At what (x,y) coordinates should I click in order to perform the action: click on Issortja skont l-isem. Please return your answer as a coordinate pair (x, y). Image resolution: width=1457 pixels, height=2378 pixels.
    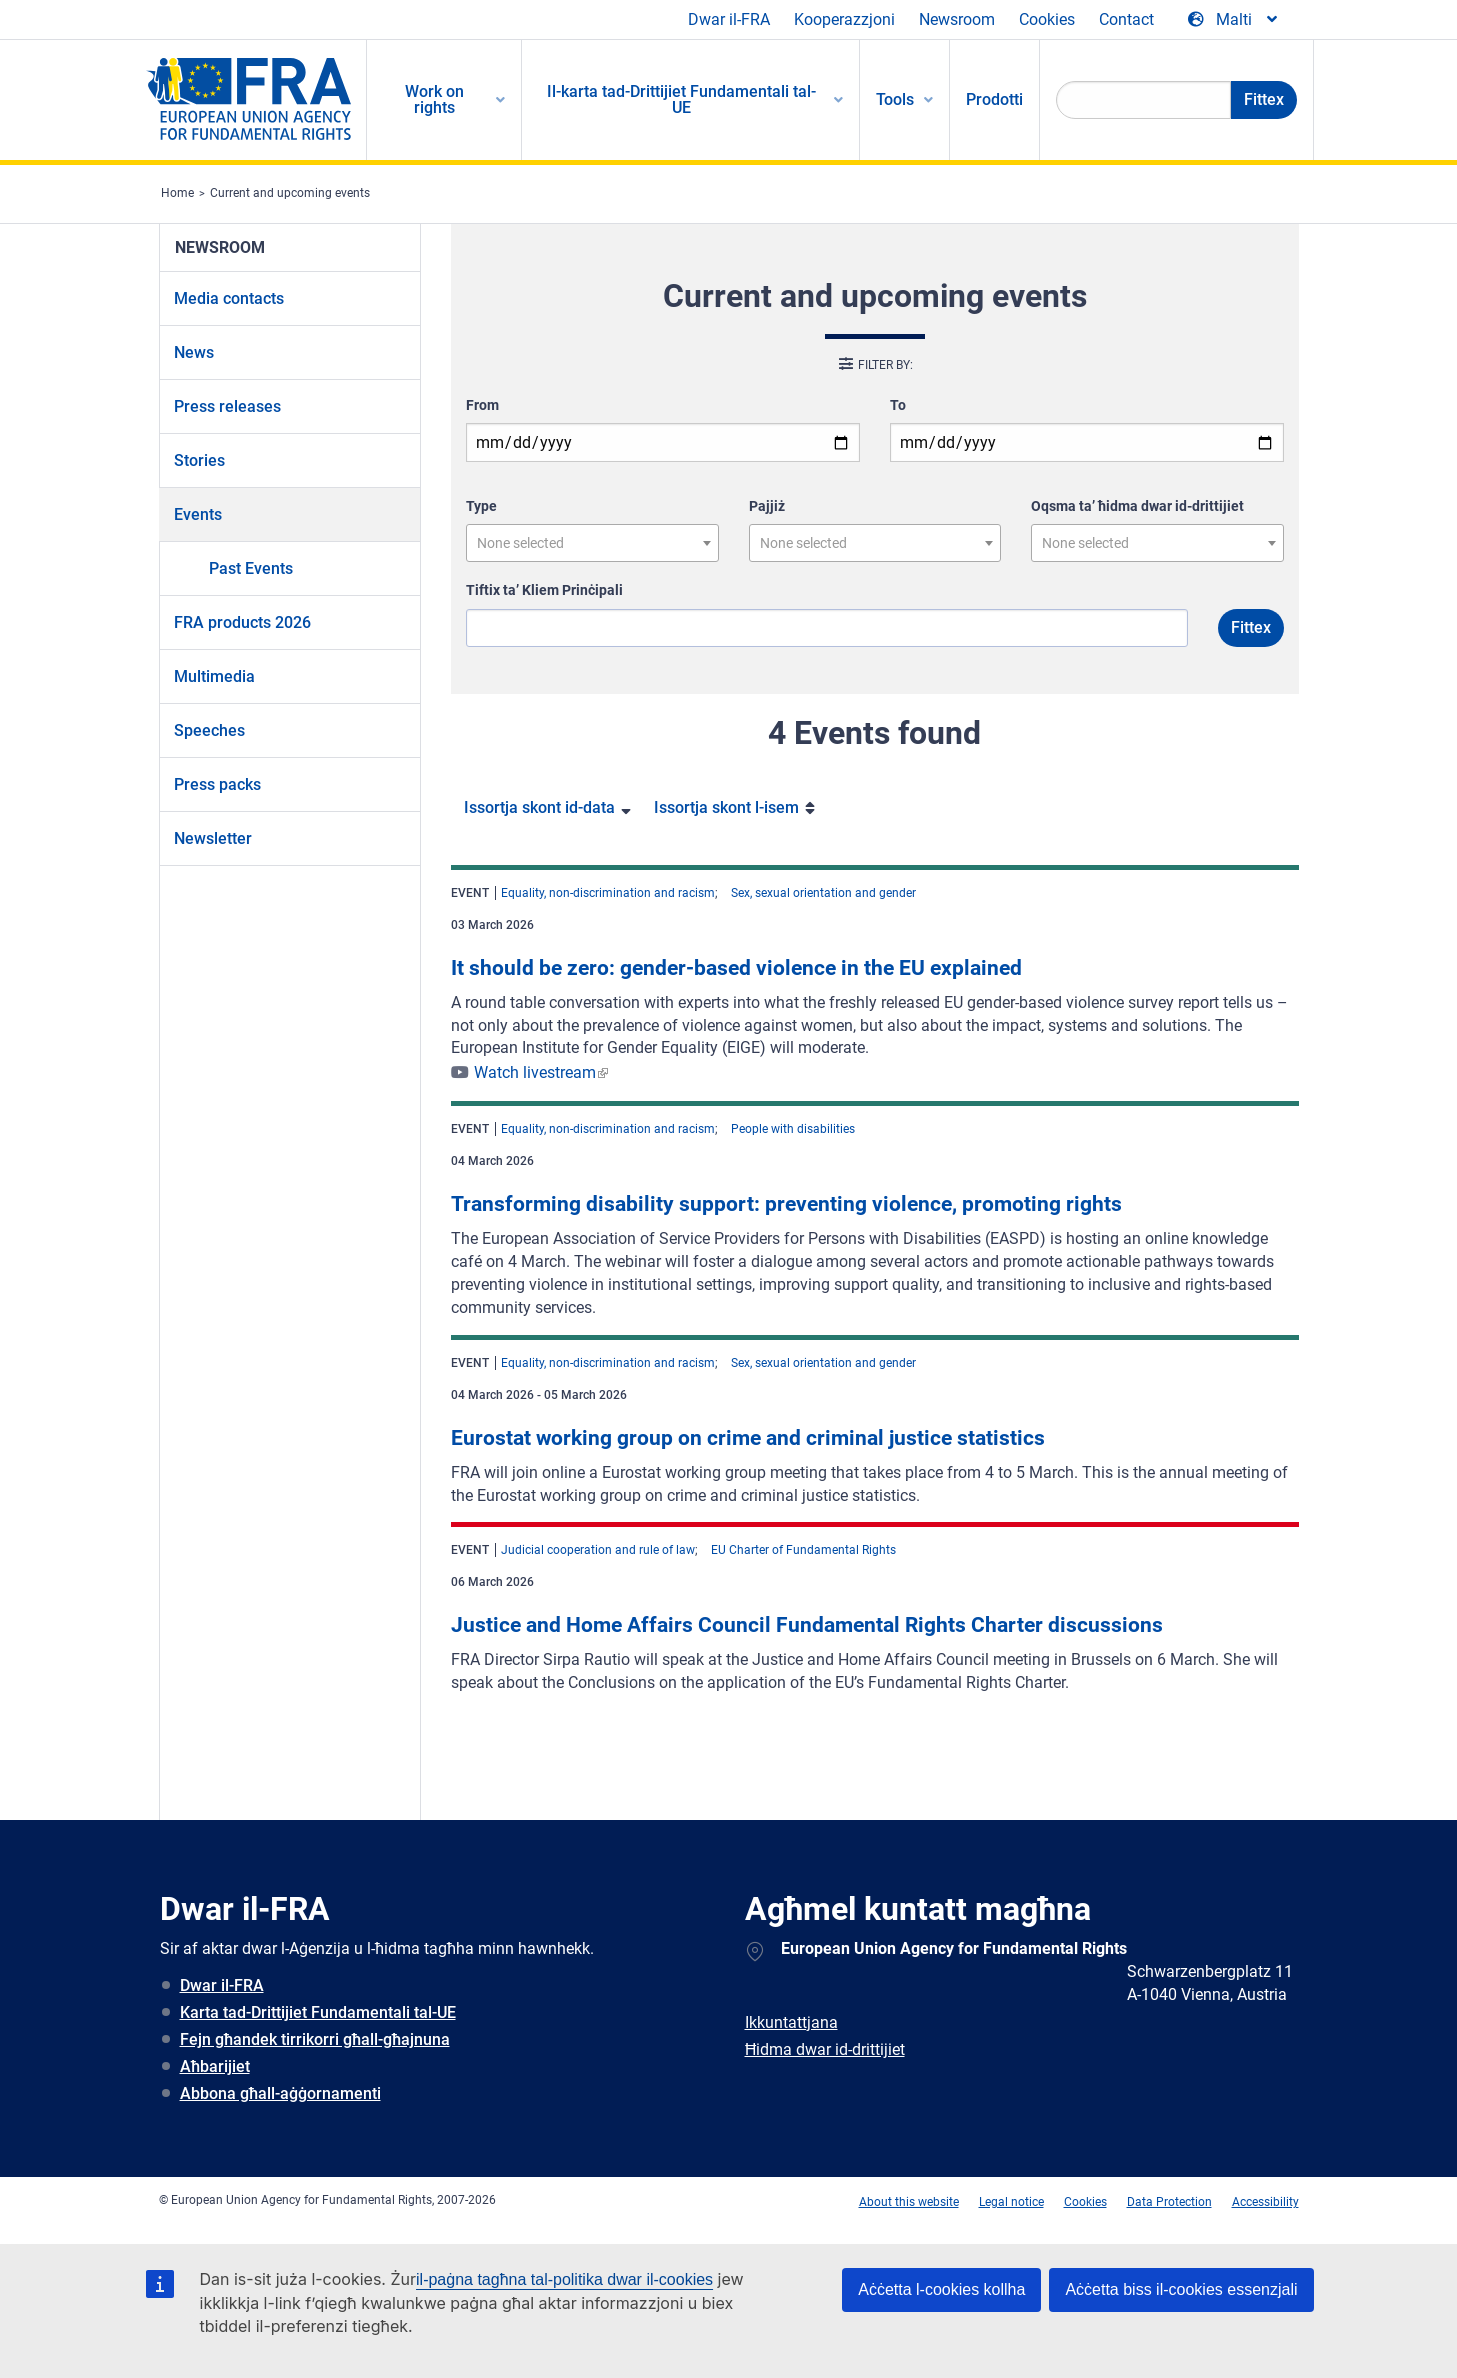
    Looking at the image, I should click on (726, 807).